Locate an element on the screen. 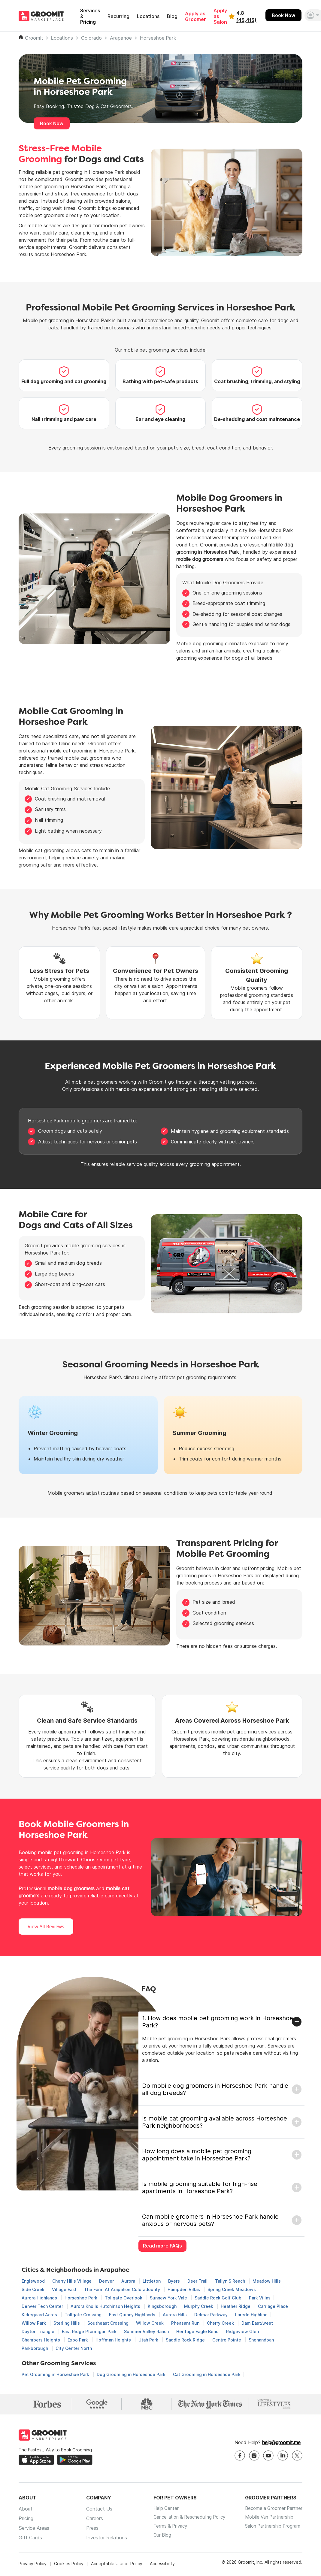 The image size is (321, 2576). Willow Park is located at coordinates (34, 2323).